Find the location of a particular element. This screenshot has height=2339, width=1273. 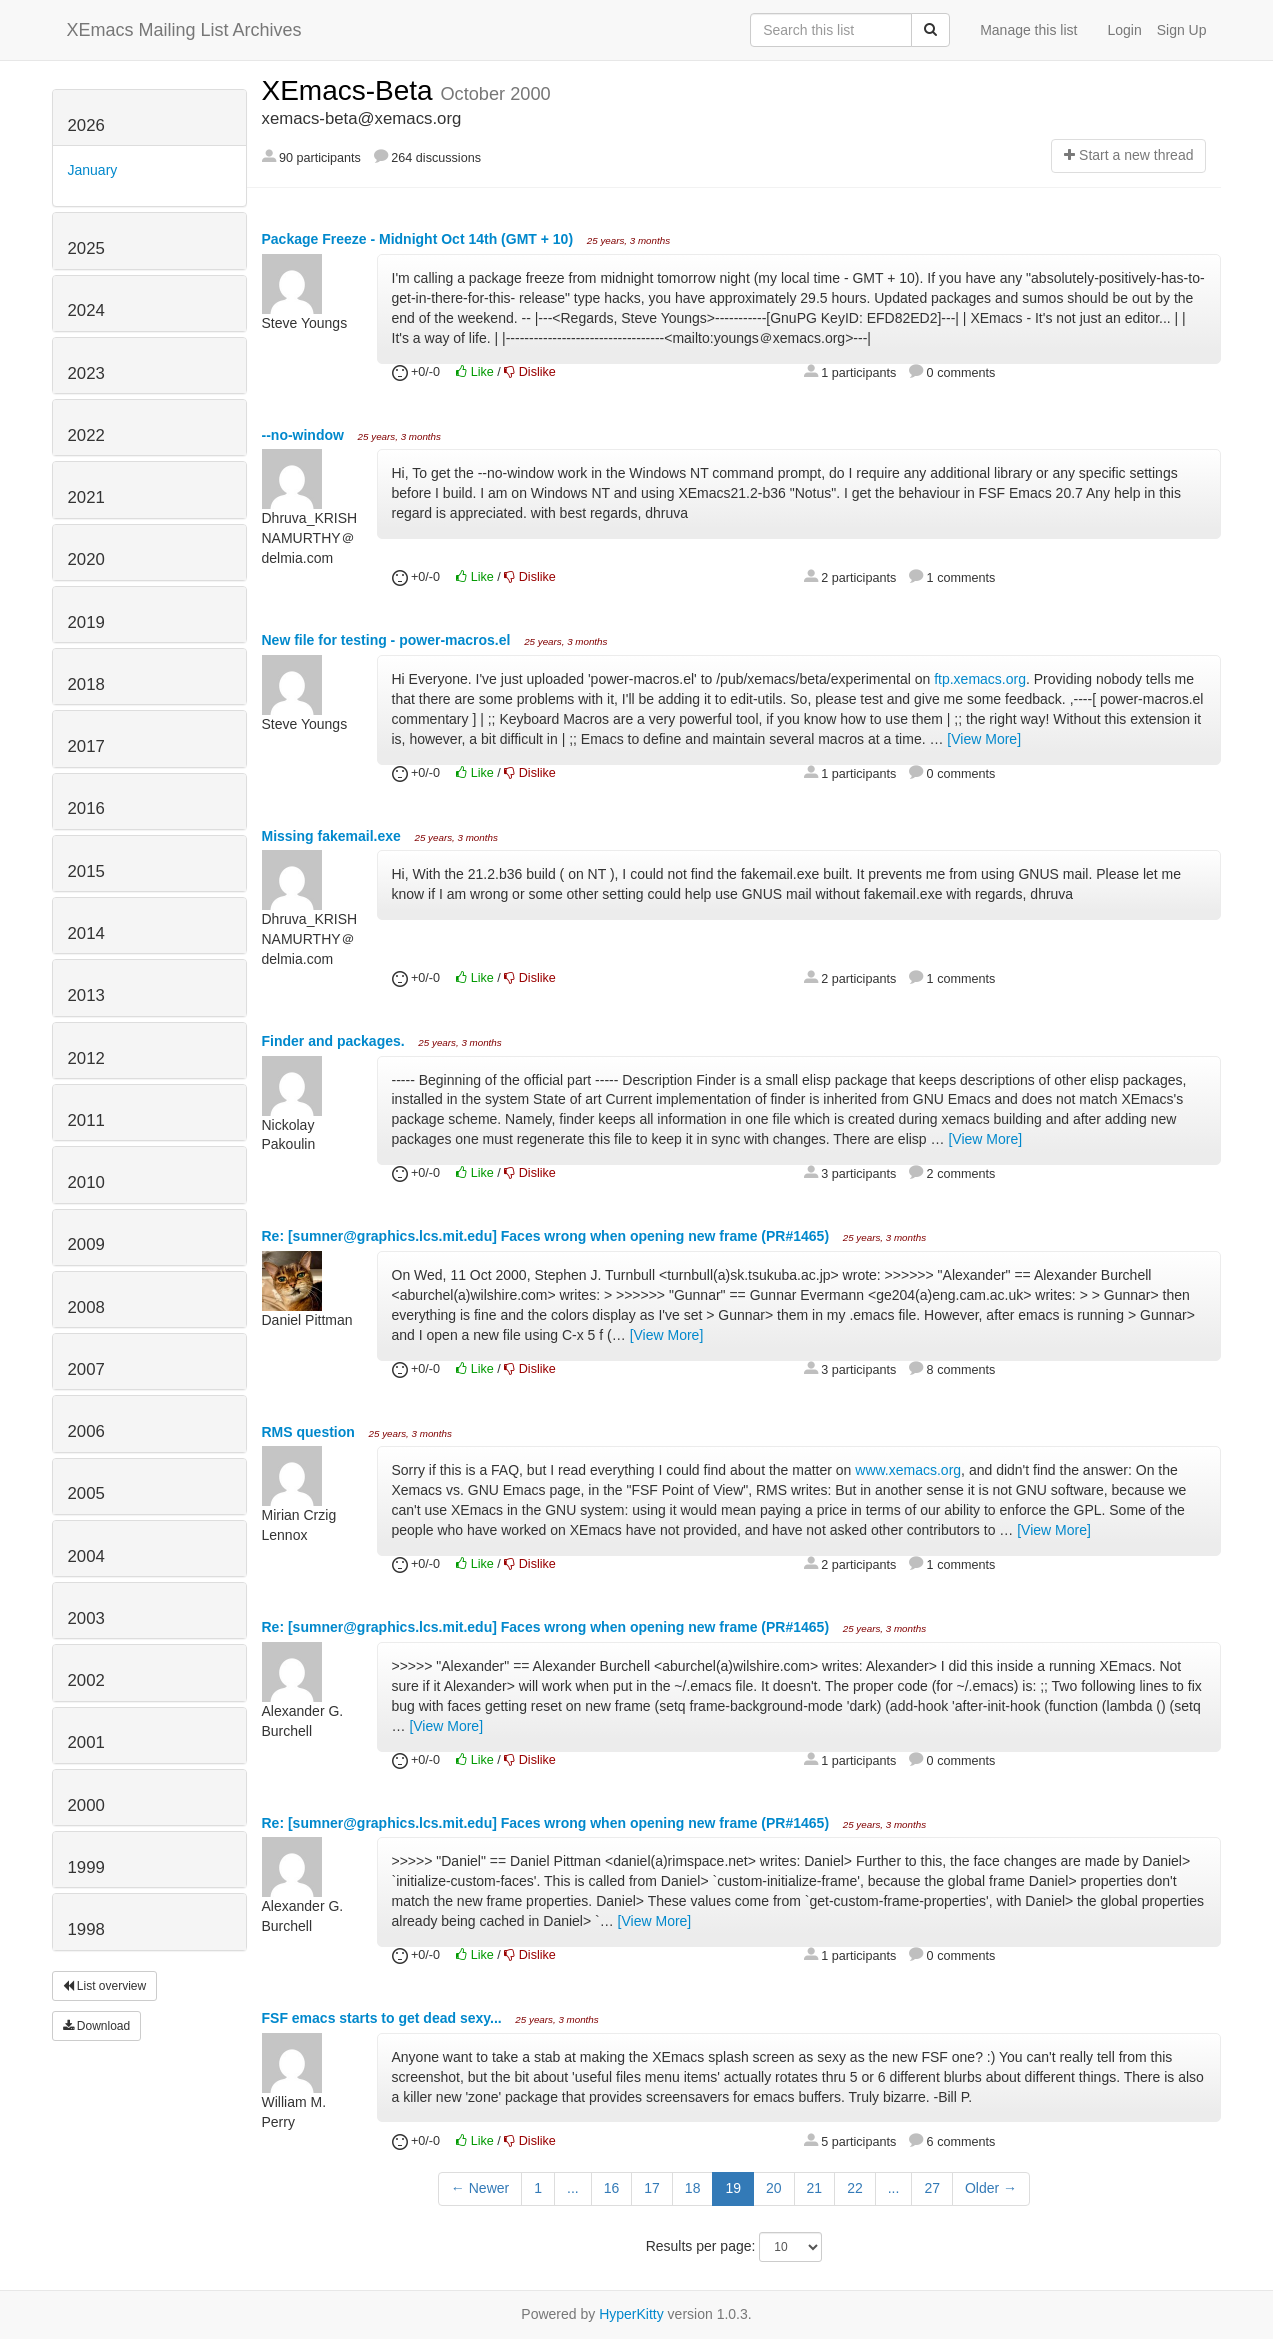

2023 is located at coordinates (86, 373).